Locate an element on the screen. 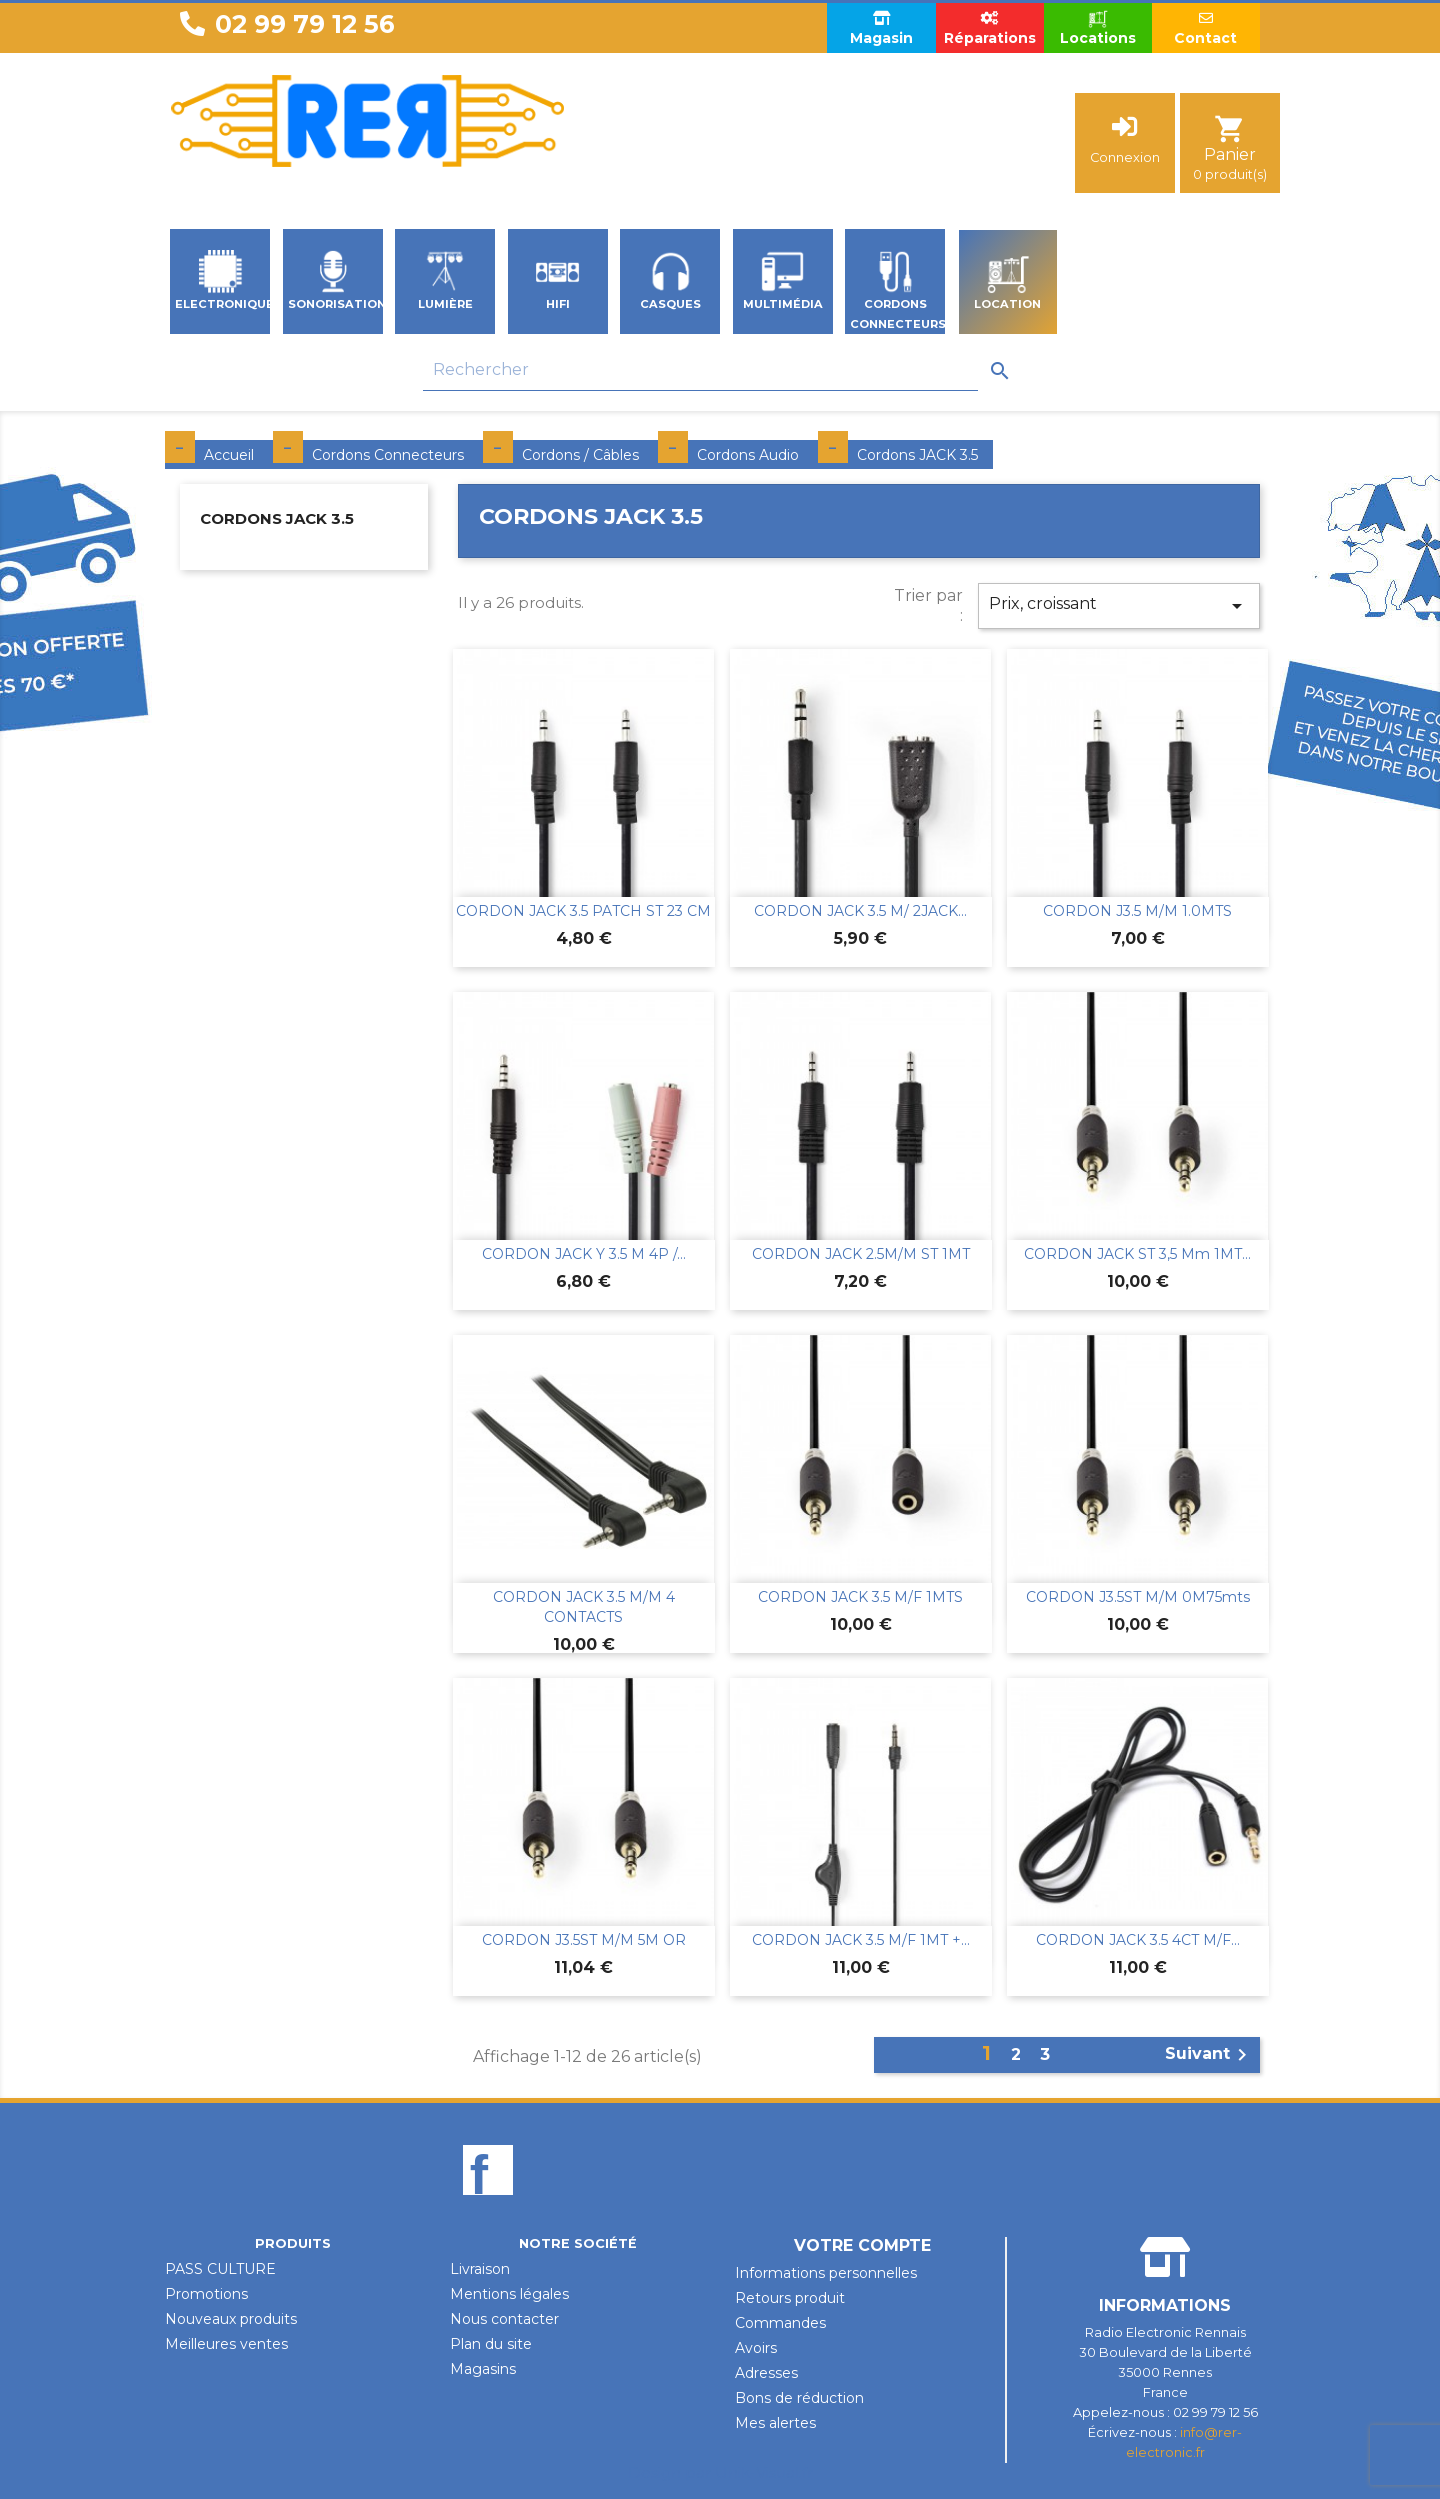  Promotions is located at coordinates (206, 2294).